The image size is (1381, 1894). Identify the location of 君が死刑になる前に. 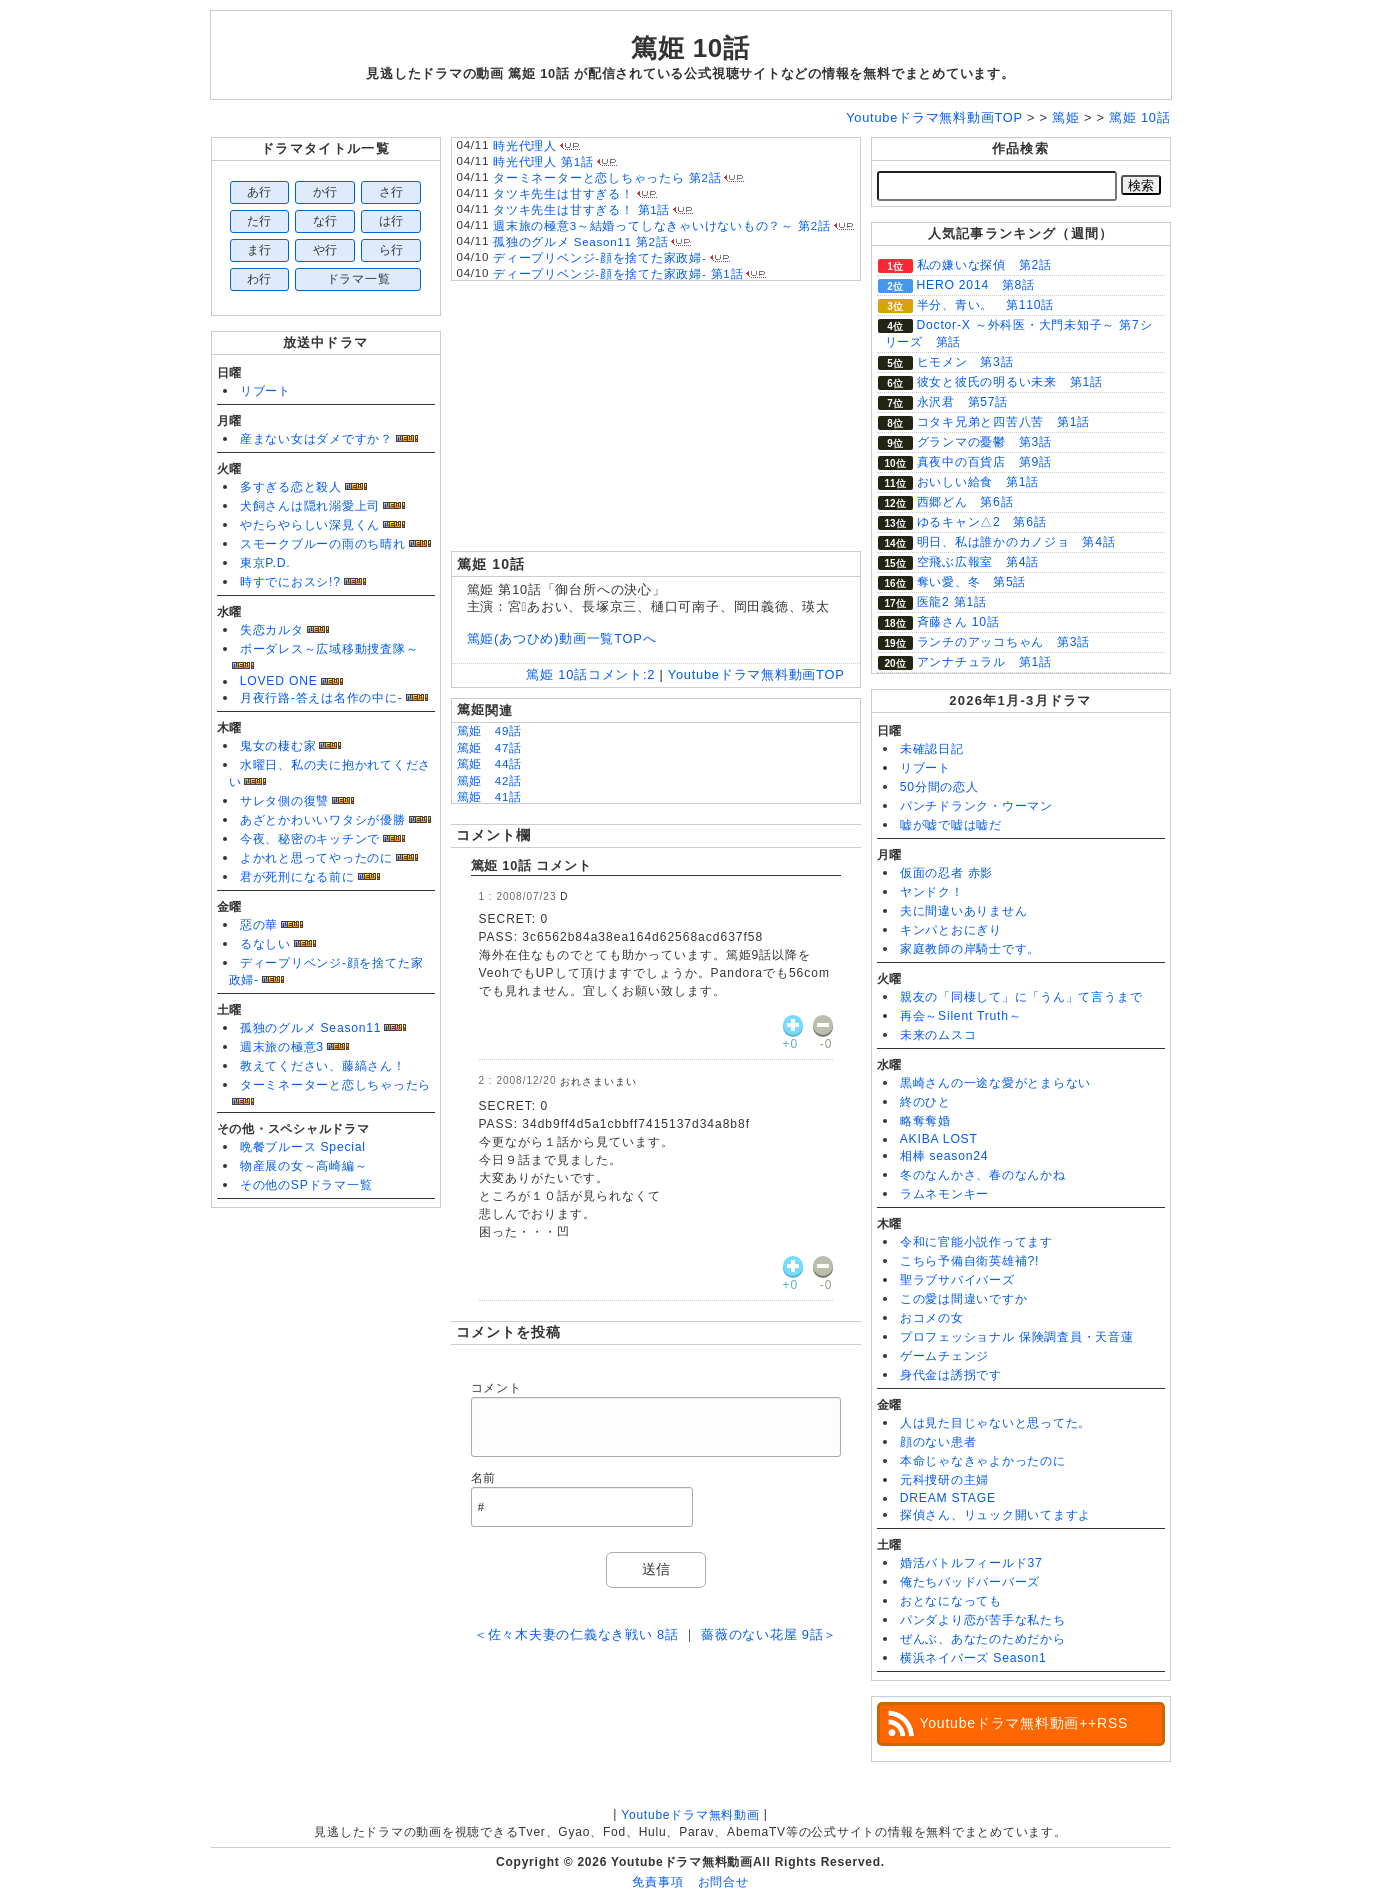
(297, 877).